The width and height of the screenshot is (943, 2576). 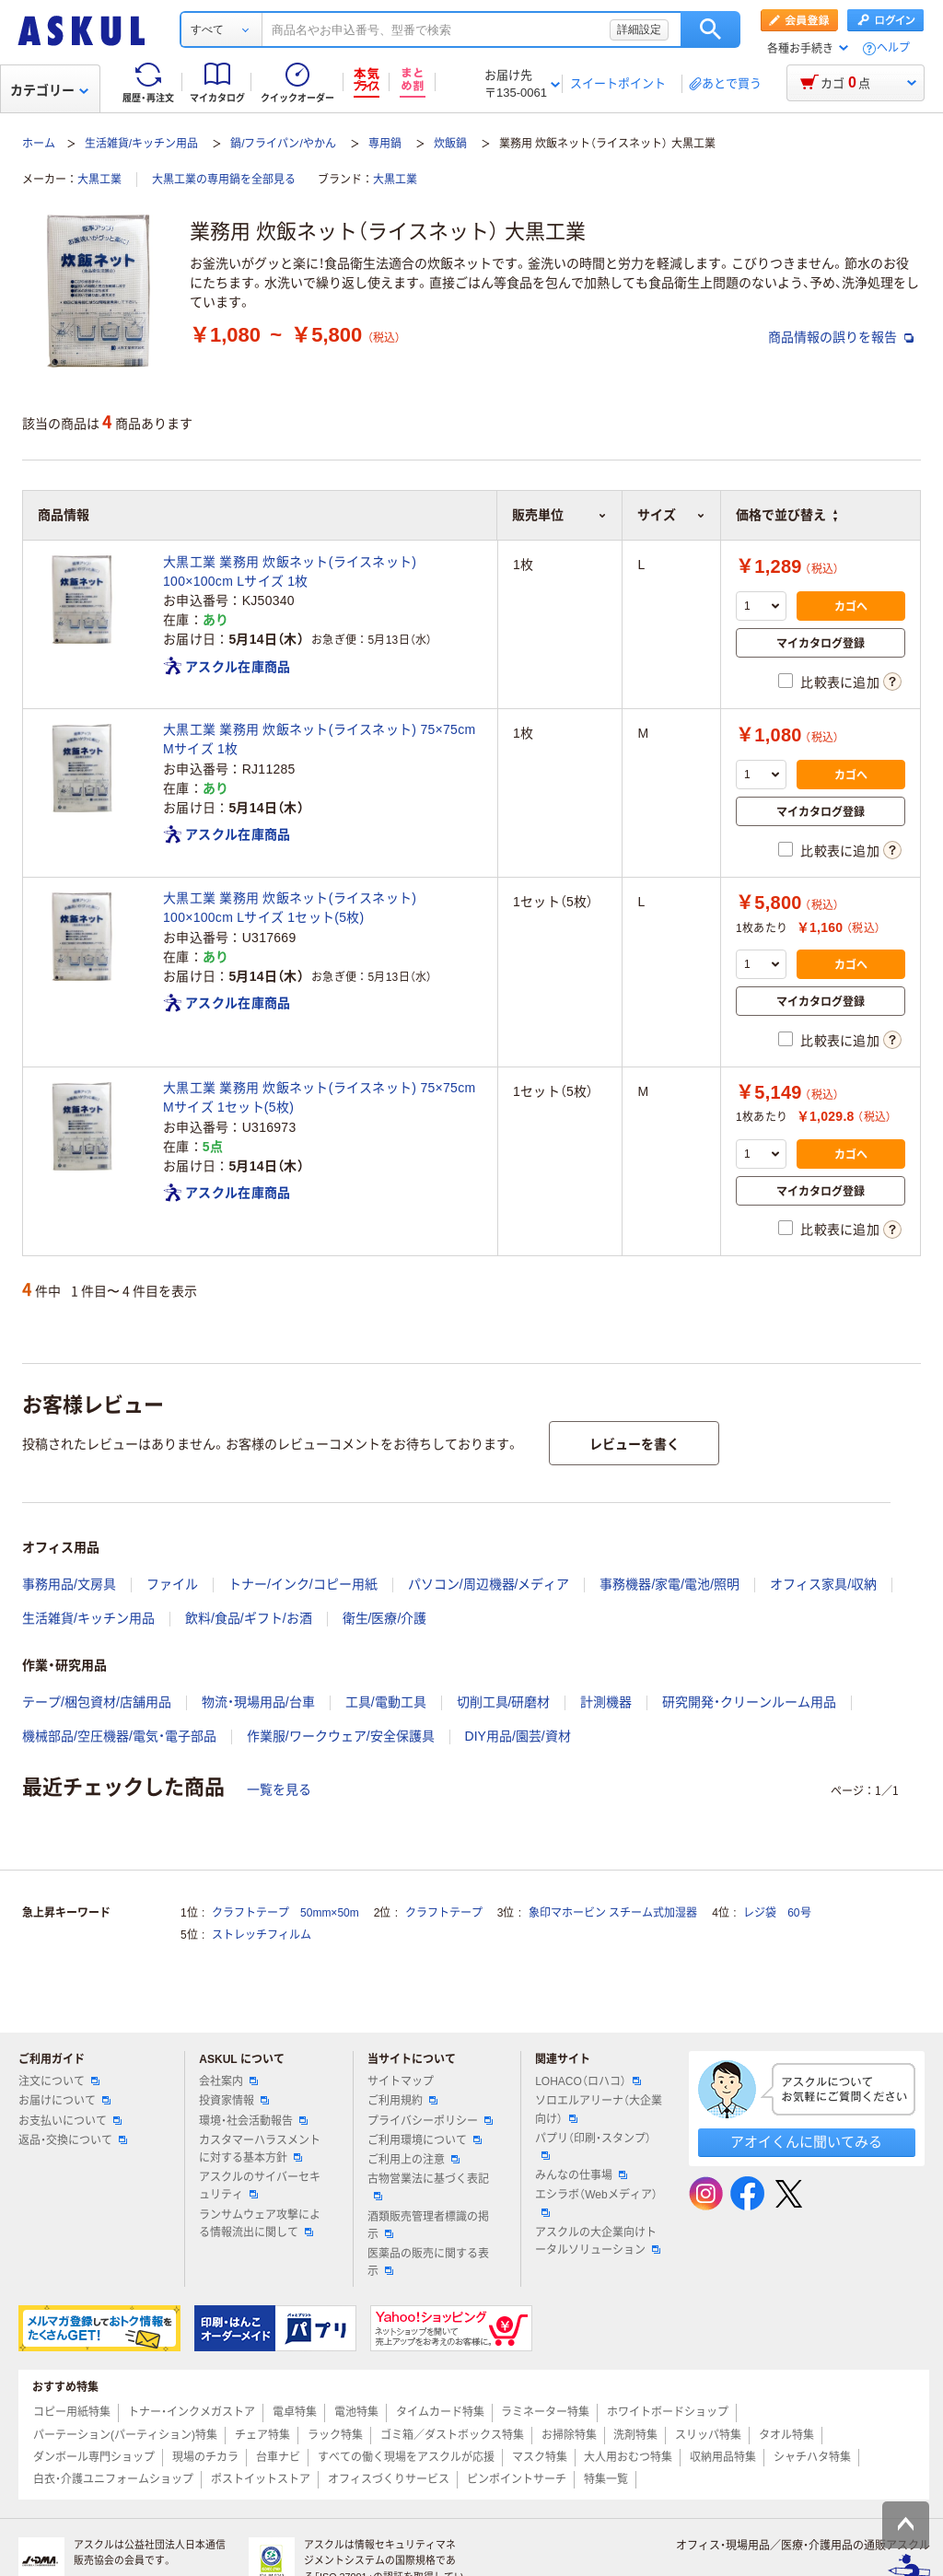 I want to click on シャチハタ特集, so click(x=812, y=2457).